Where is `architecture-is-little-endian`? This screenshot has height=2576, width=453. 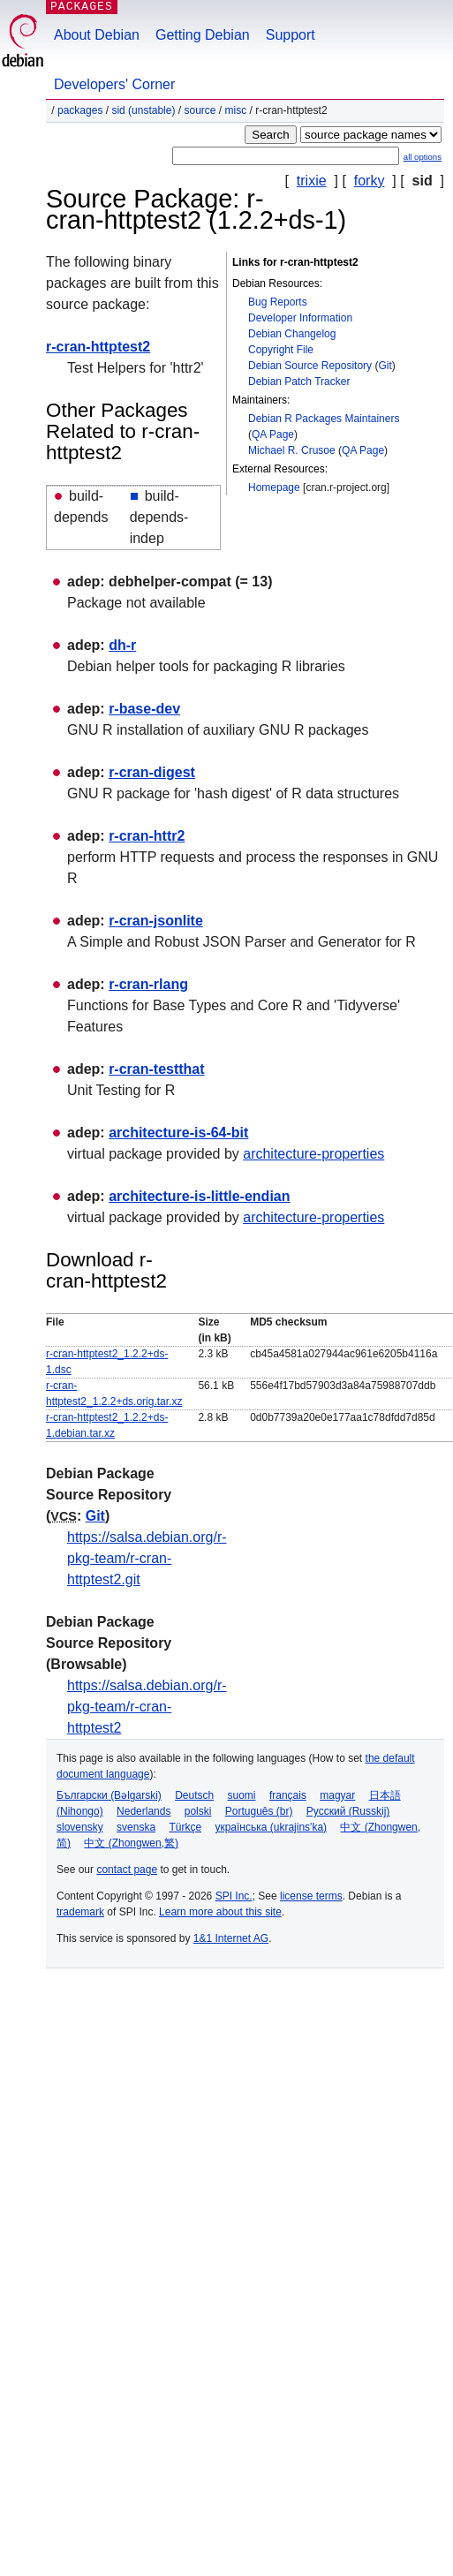
architecture-is-little-endian is located at coordinates (199, 1196).